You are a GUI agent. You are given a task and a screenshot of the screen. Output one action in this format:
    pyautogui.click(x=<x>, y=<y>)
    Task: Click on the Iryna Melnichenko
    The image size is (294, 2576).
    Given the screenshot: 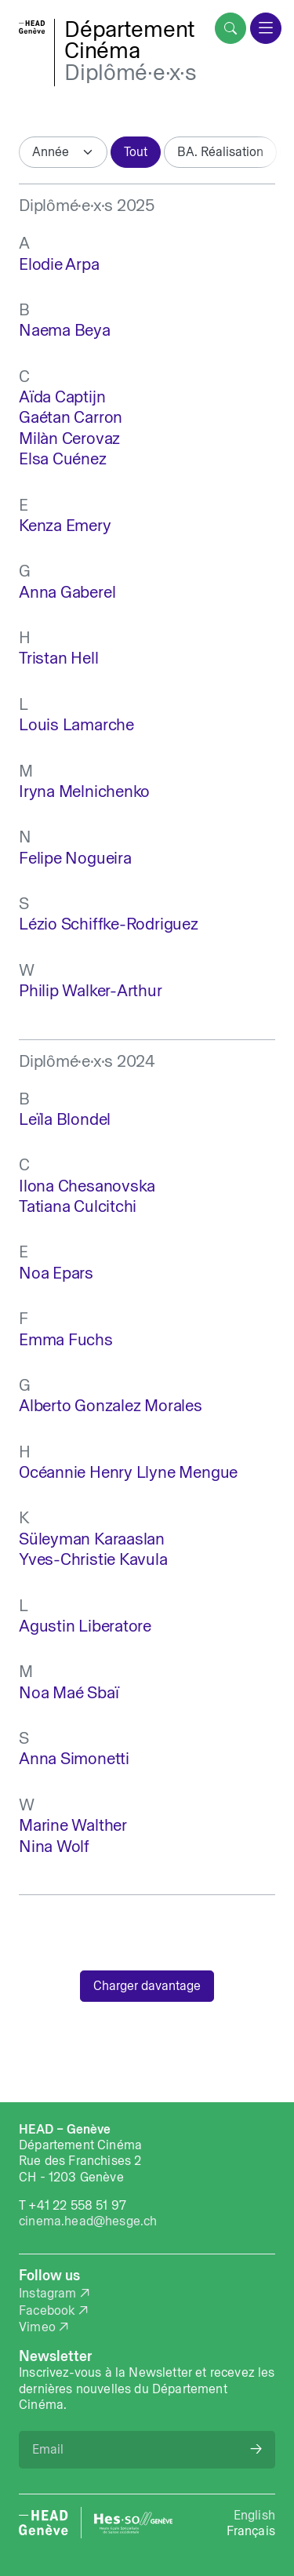 What is the action you would take?
    pyautogui.click(x=84, y=791)
    